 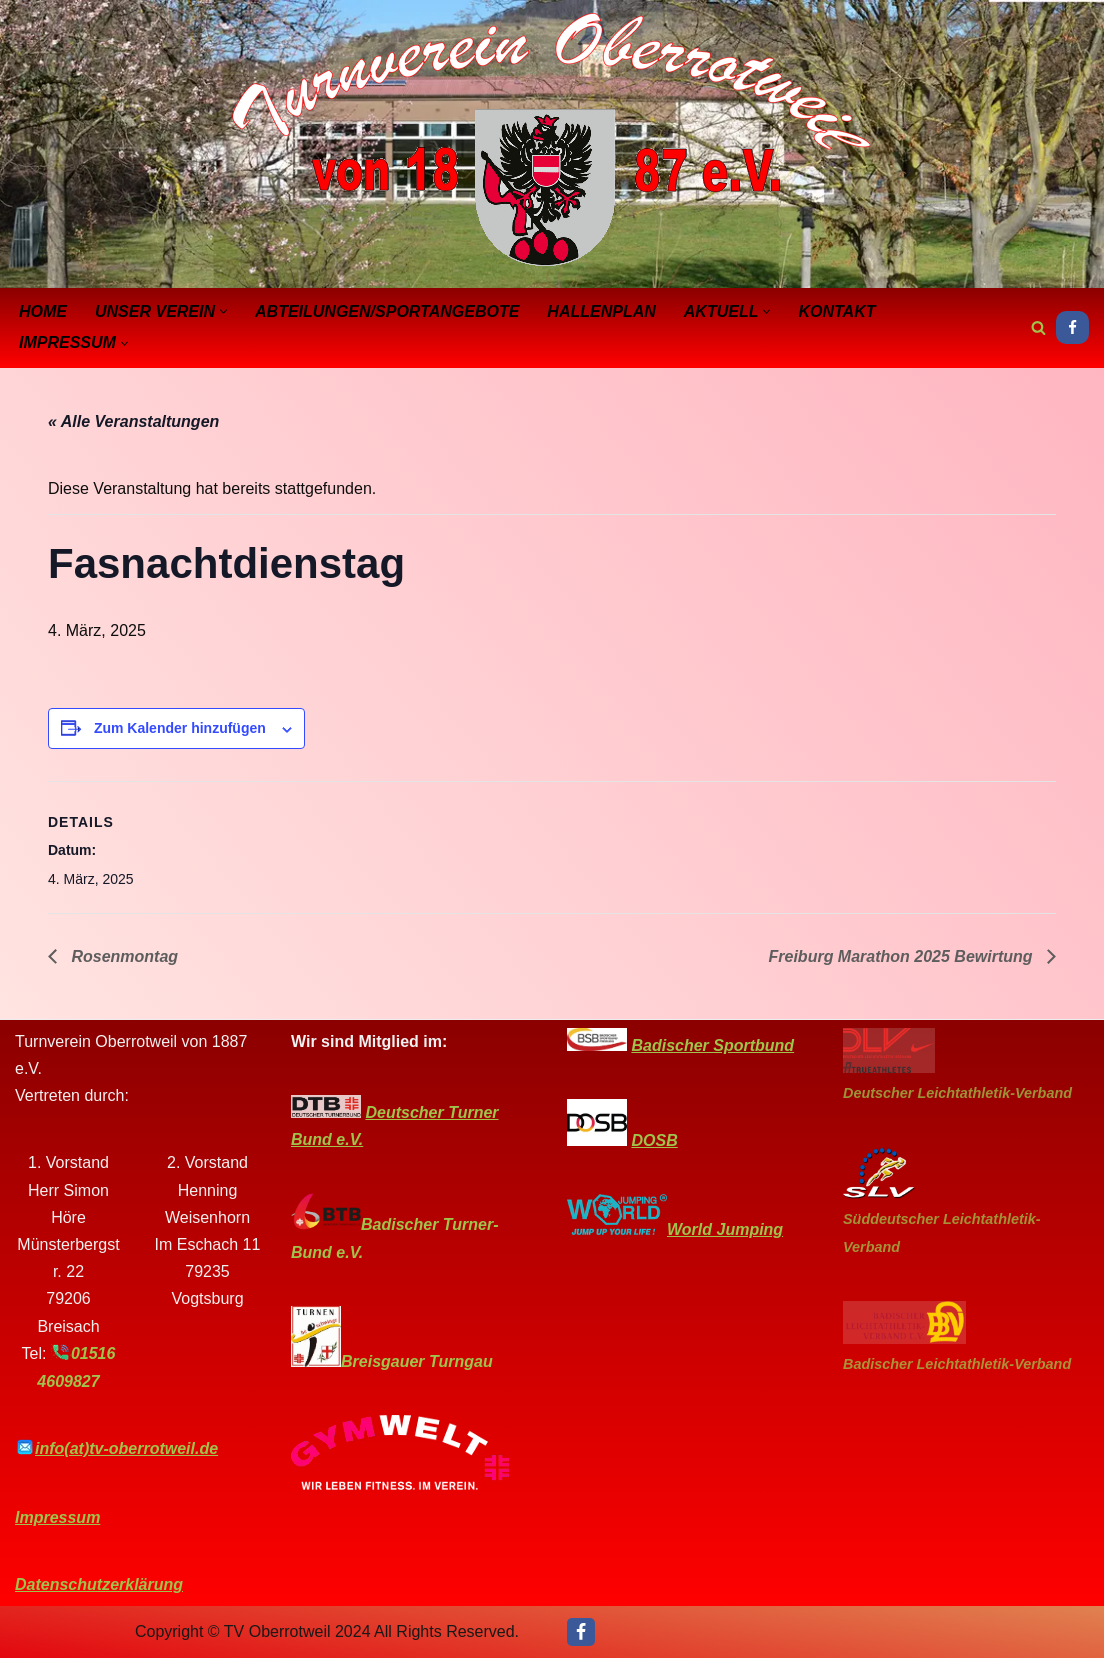 What do you see at coordinates (43, 311) in the screenshot?
I see `Home` at bounding box center [43, 311].